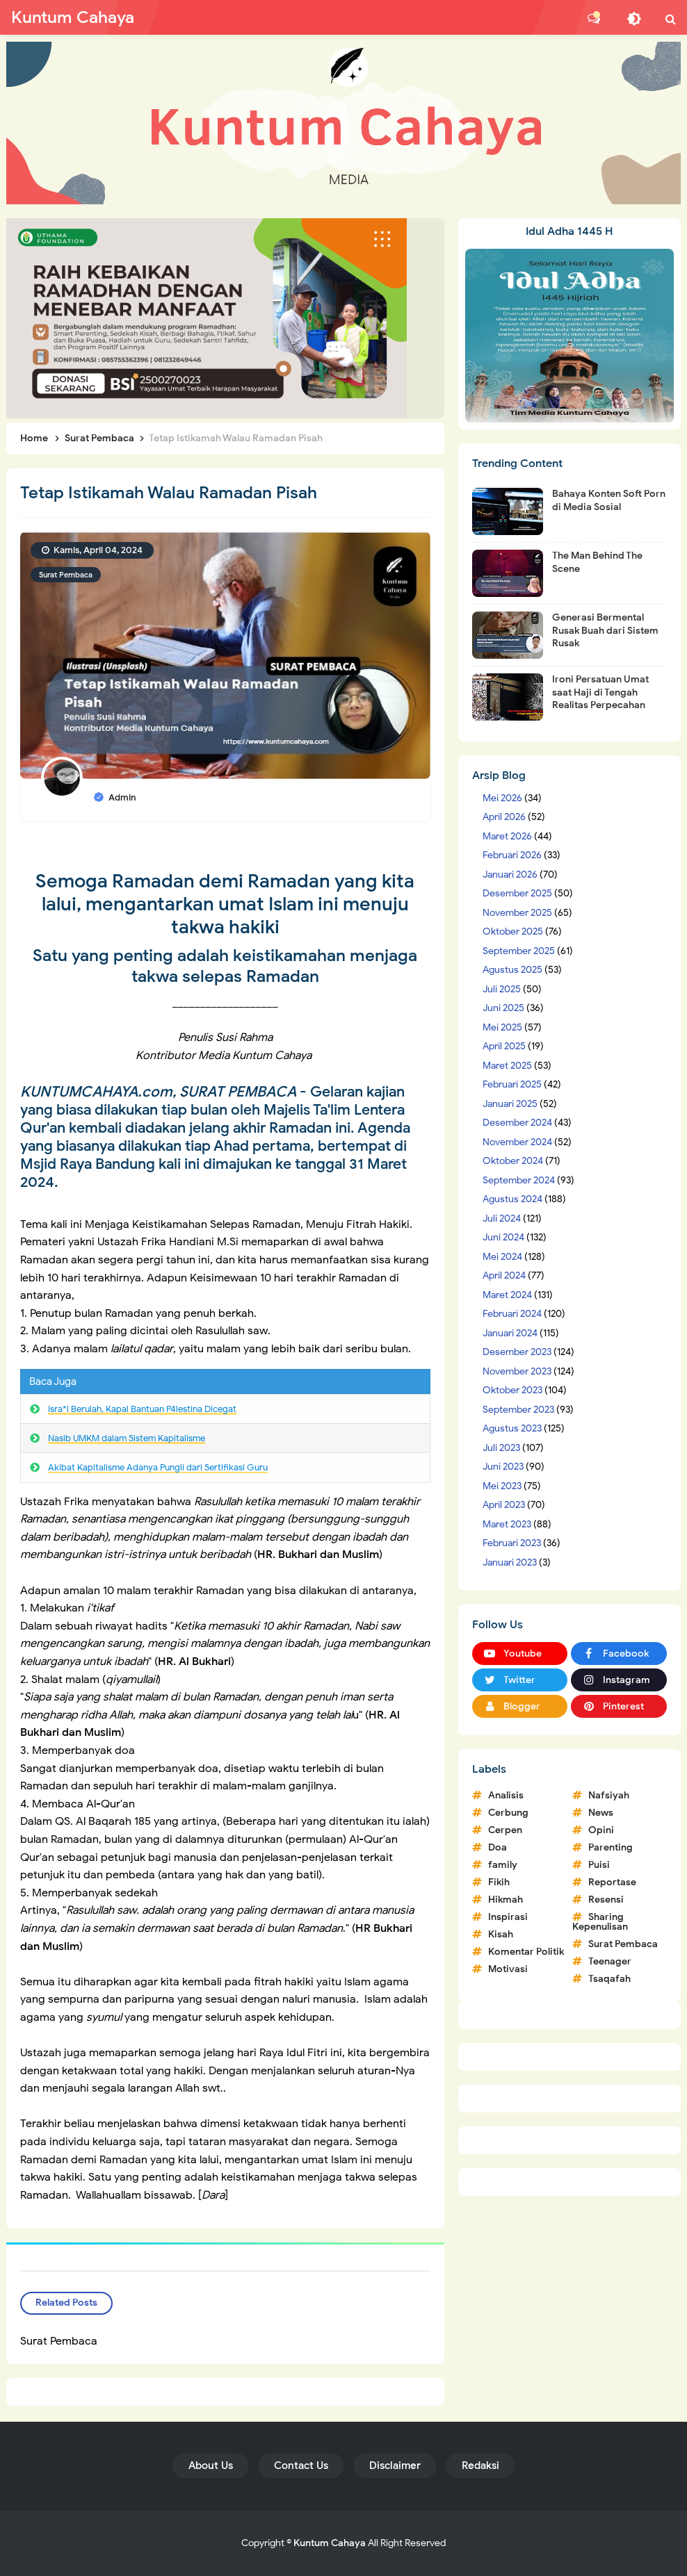  I want to click on Februari 2024, so click(512, 1314).